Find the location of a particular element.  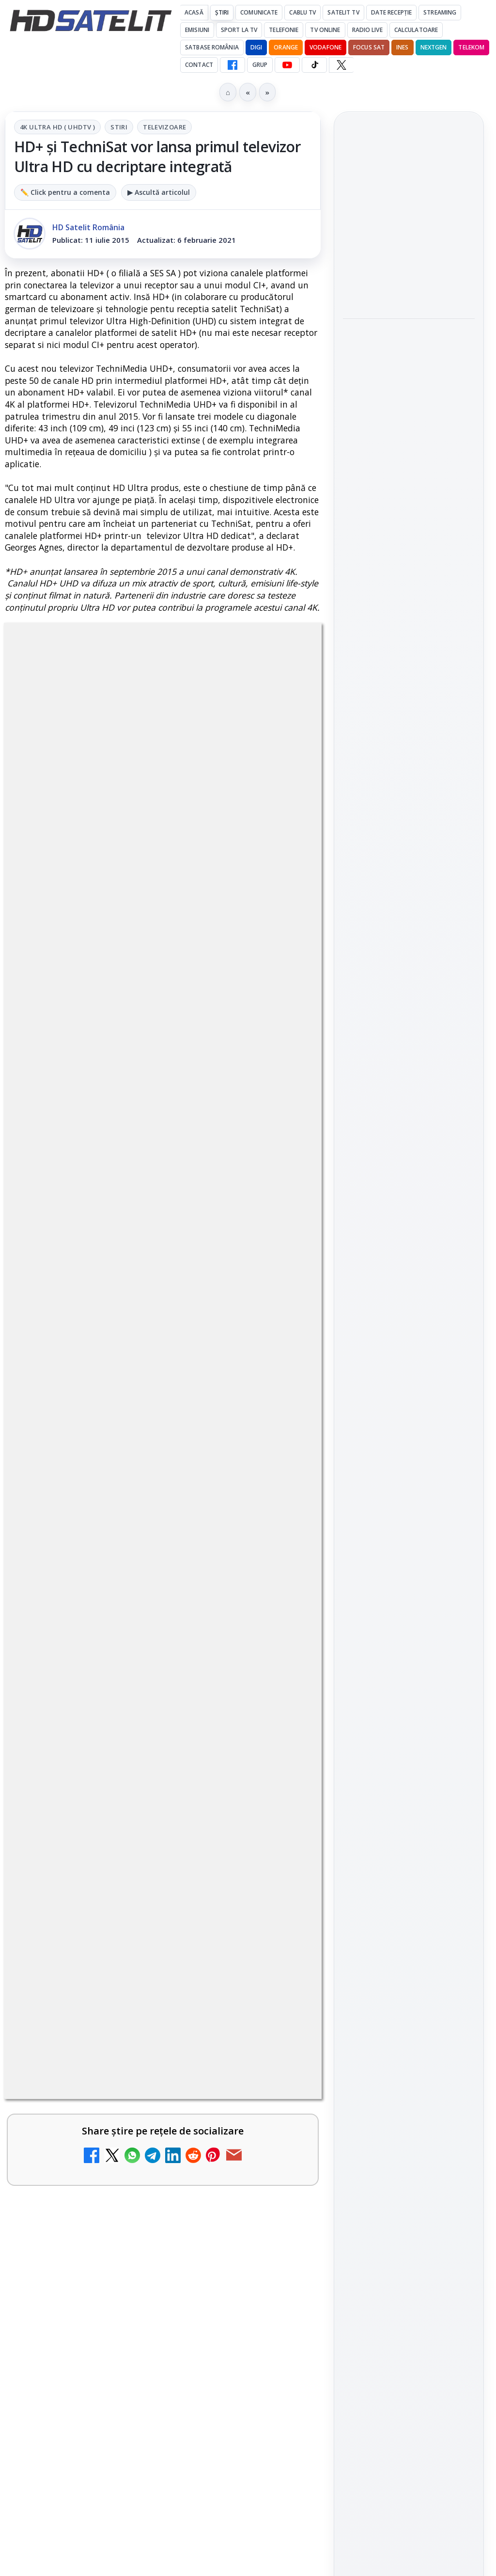

GRUP is located at coordinates (259, 65).